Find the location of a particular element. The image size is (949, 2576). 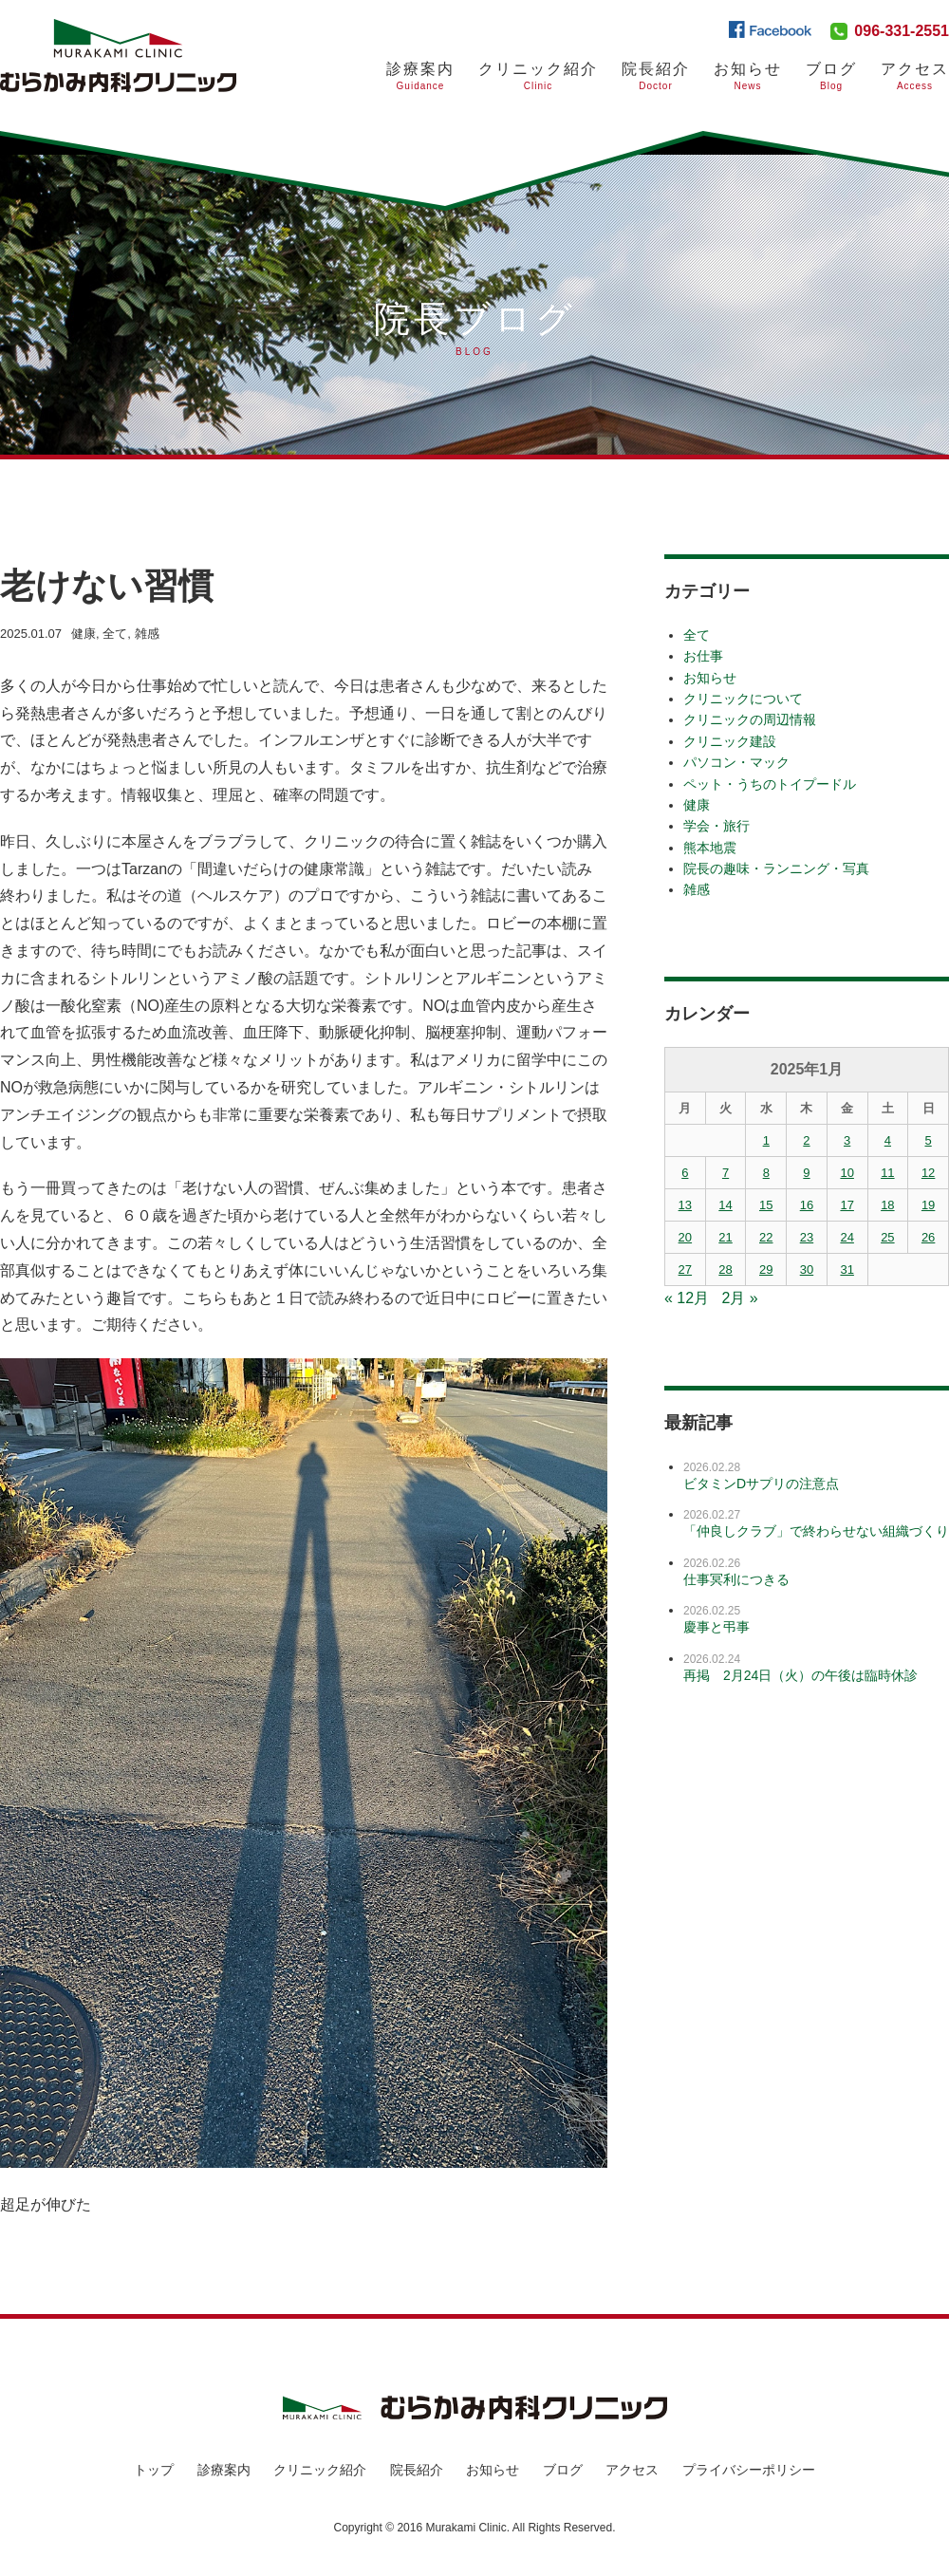

院長の趣味・ランニング・写真 is located at coordinates (776, 868).